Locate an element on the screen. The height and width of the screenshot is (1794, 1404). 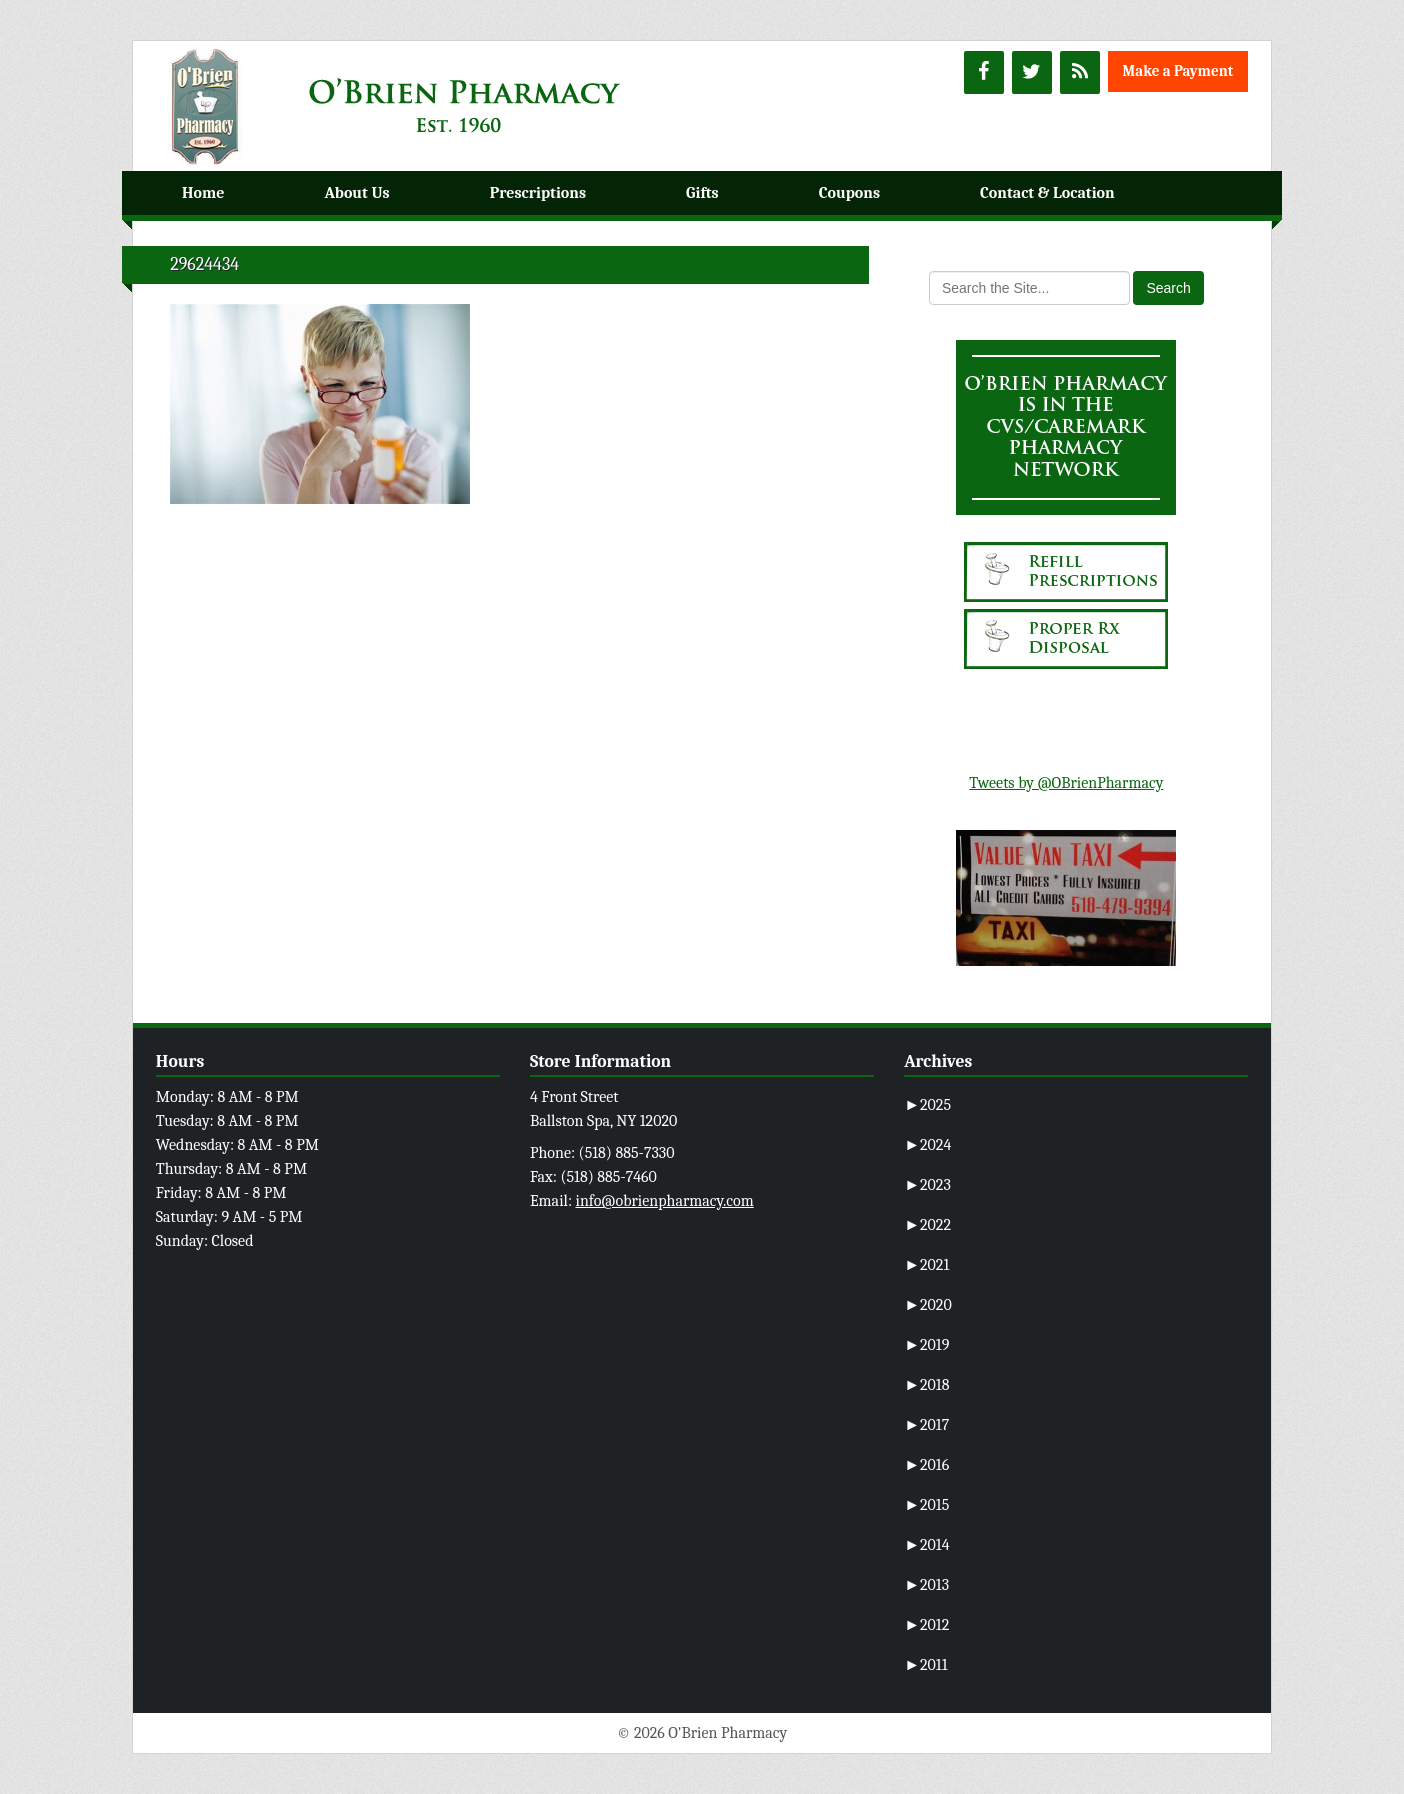
2017 is located at coordinates (926, 1425).